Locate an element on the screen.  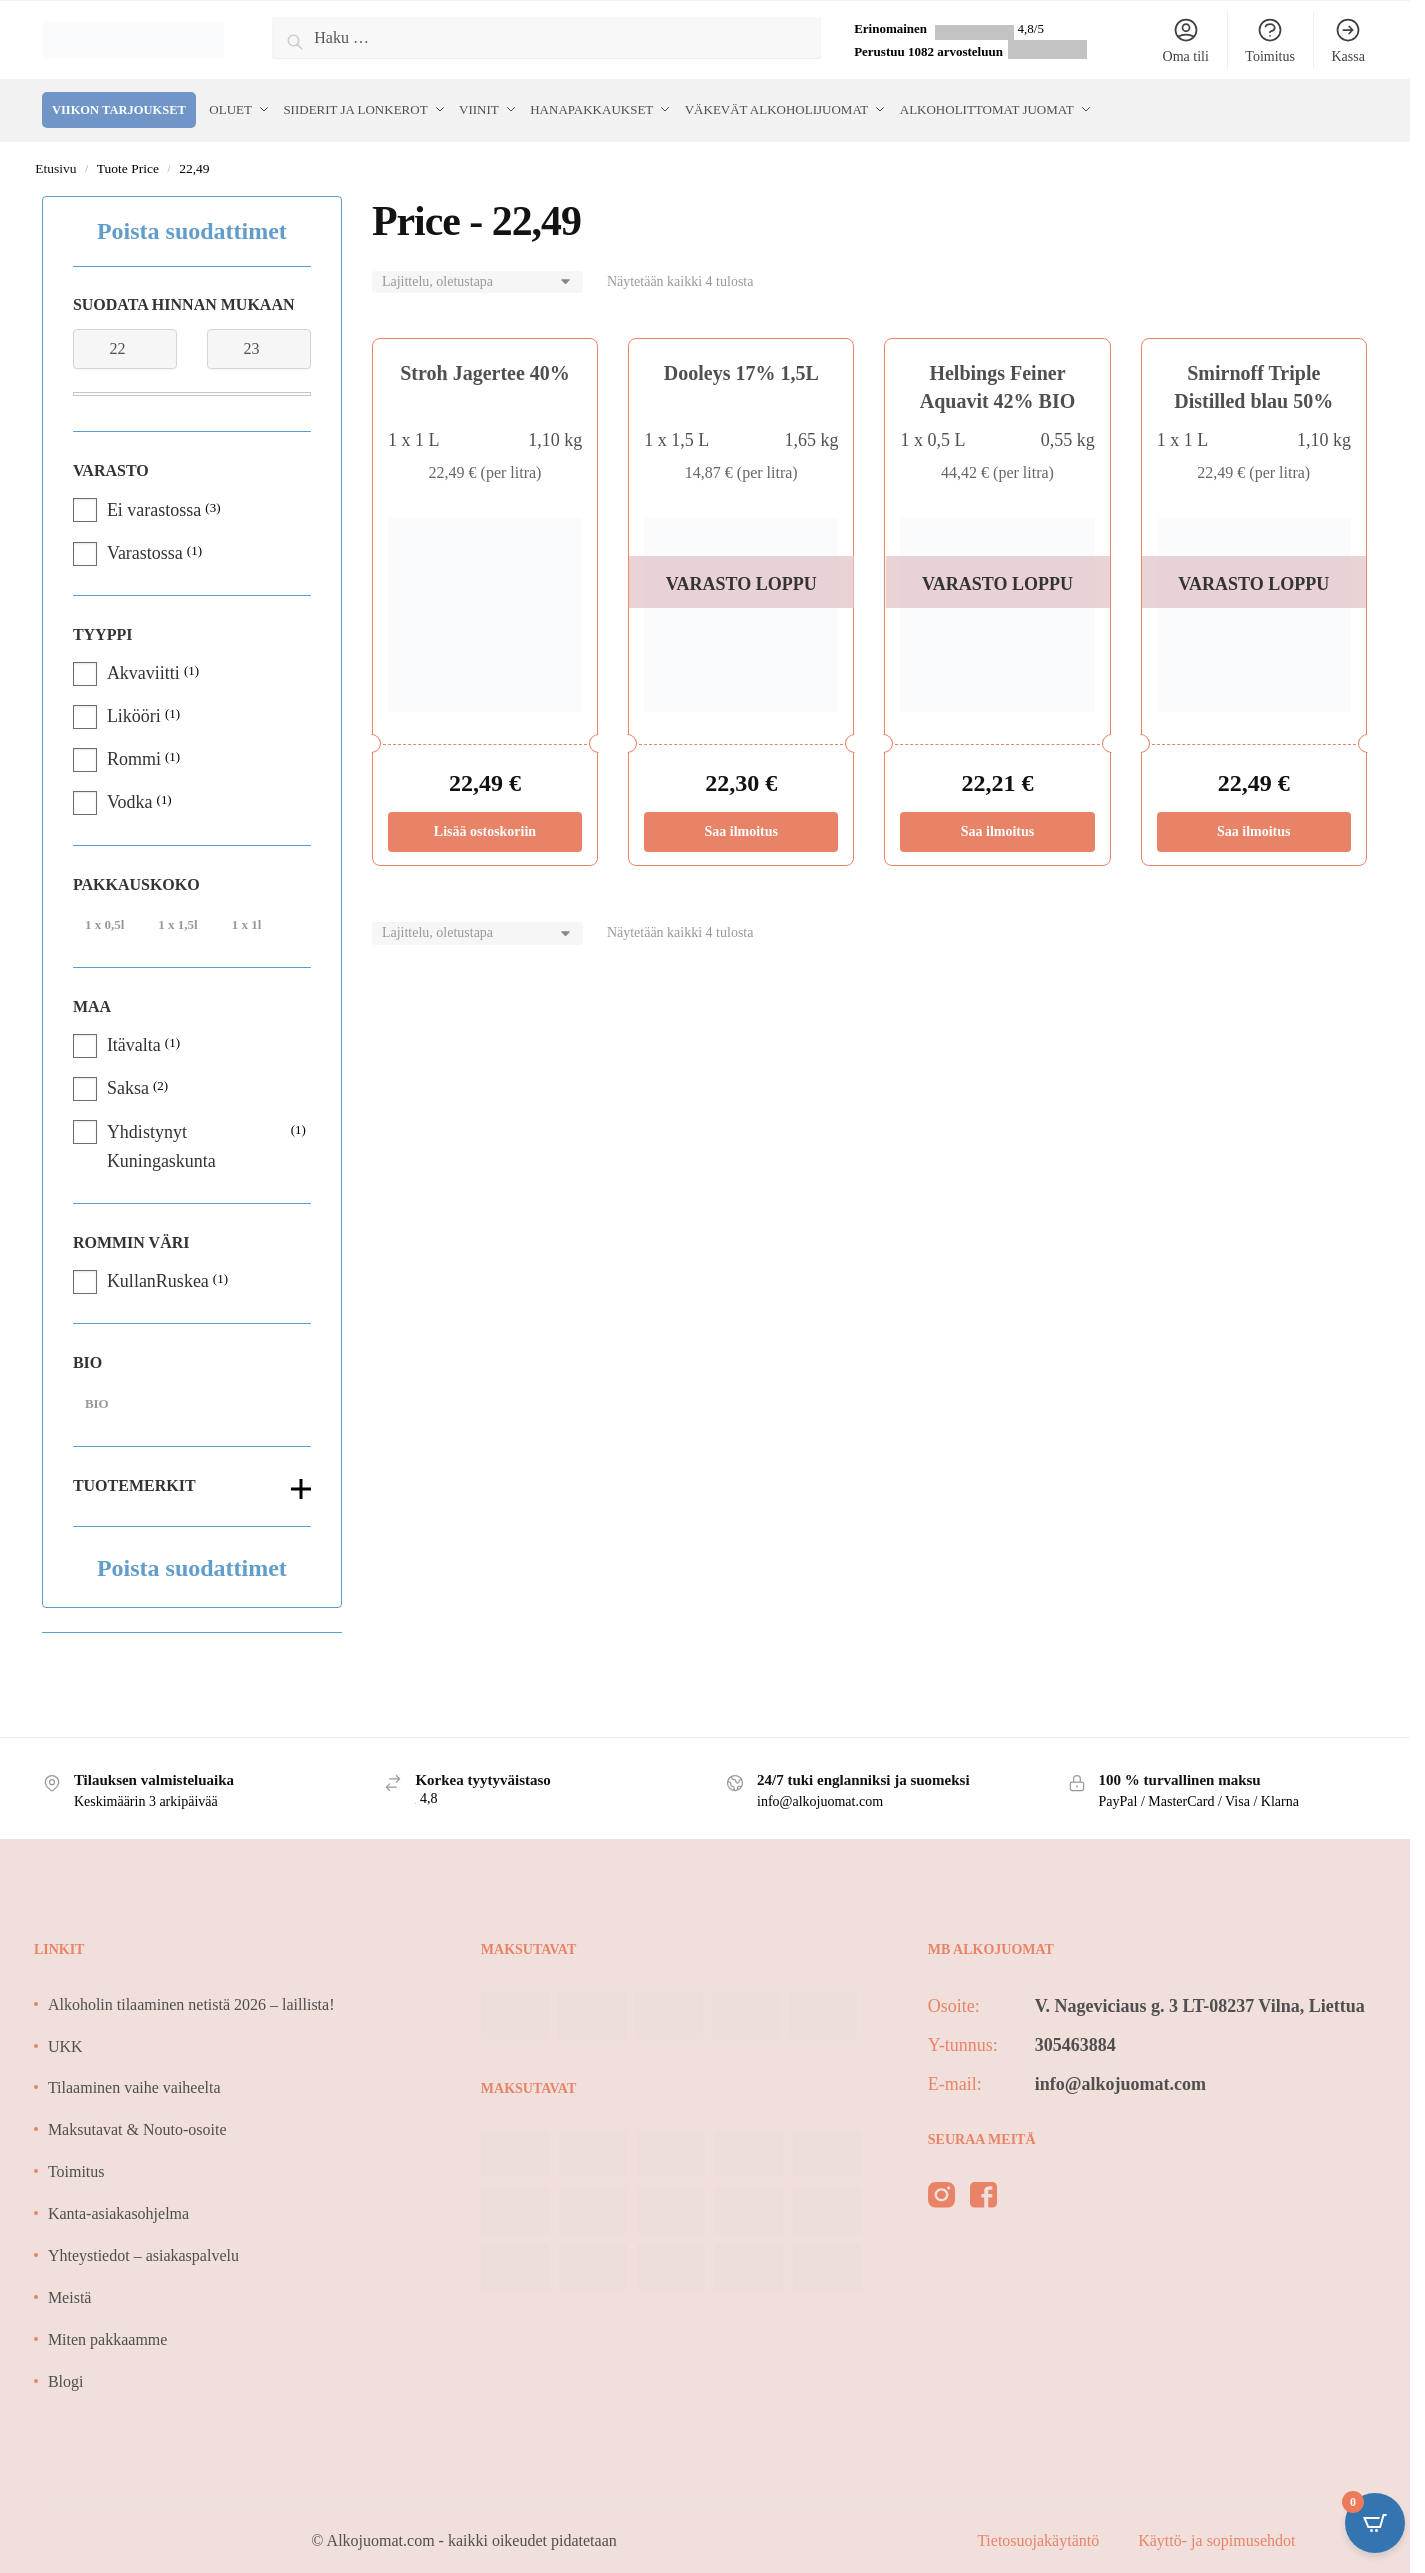
Kanta-asiakasohjelma is located at coordinates (118, 2210).